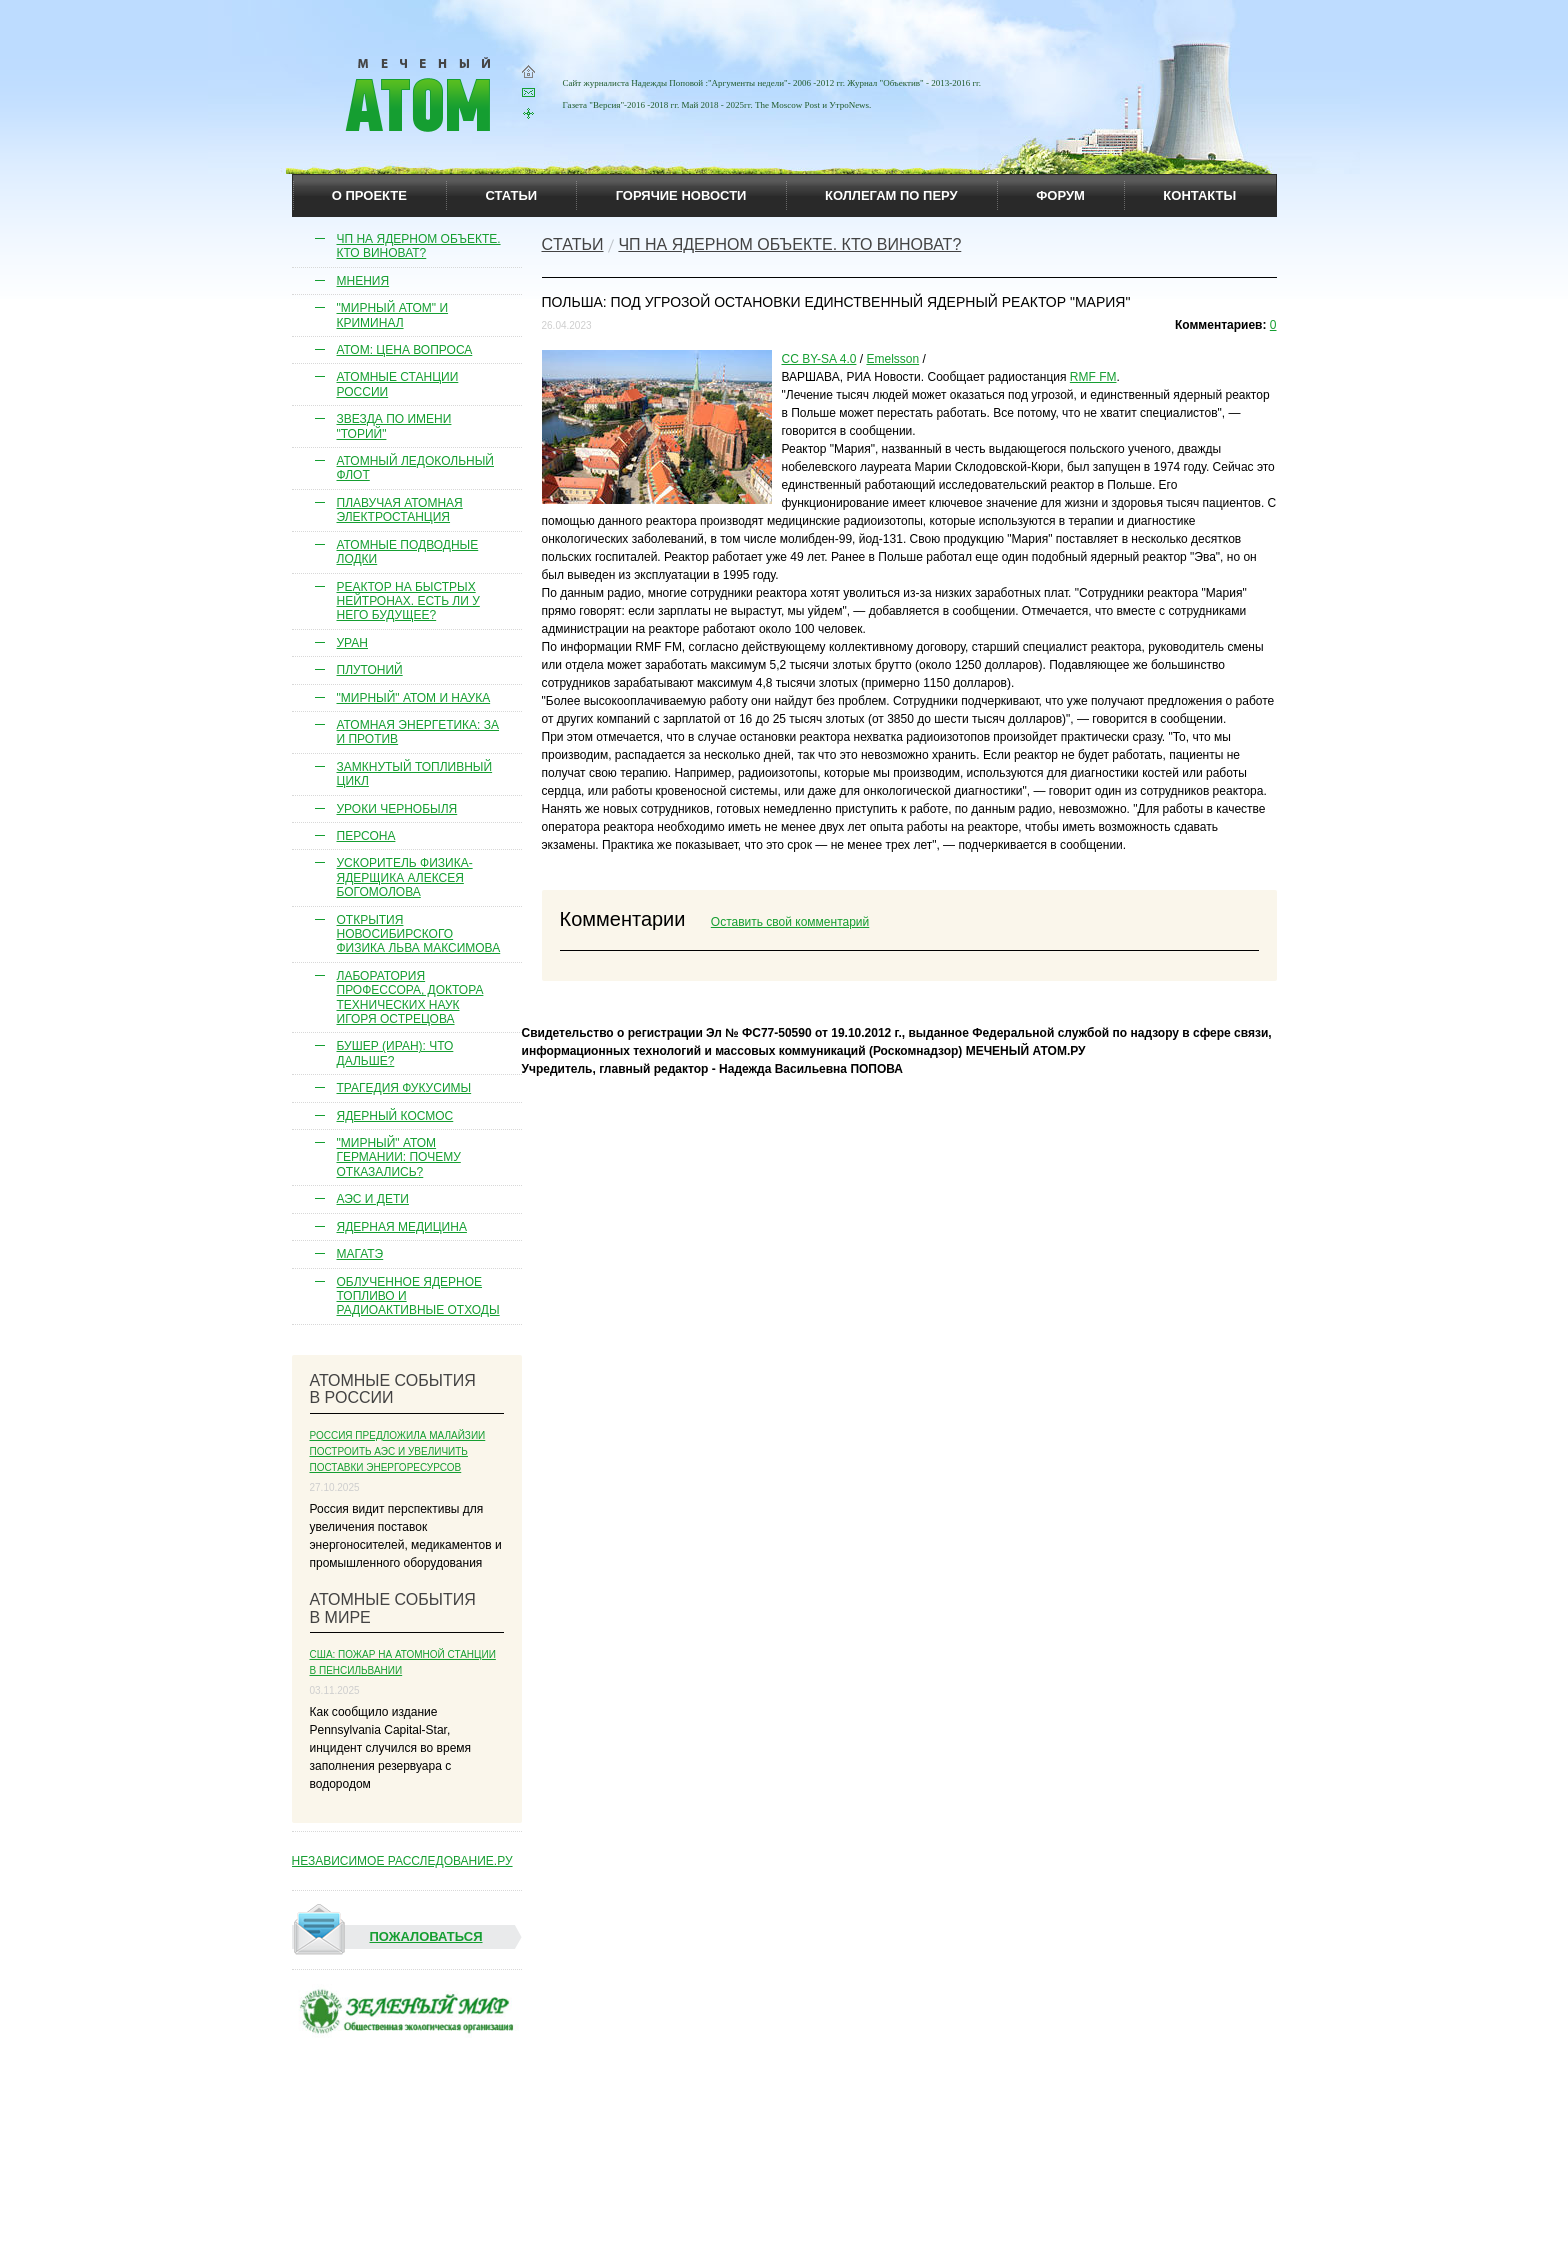 The width and height of the screenshot is (1568, 2241). What do you see at coordinates (681, 195) in the screenshot?
I see `горячие новости` at bounding box center [681, 195].